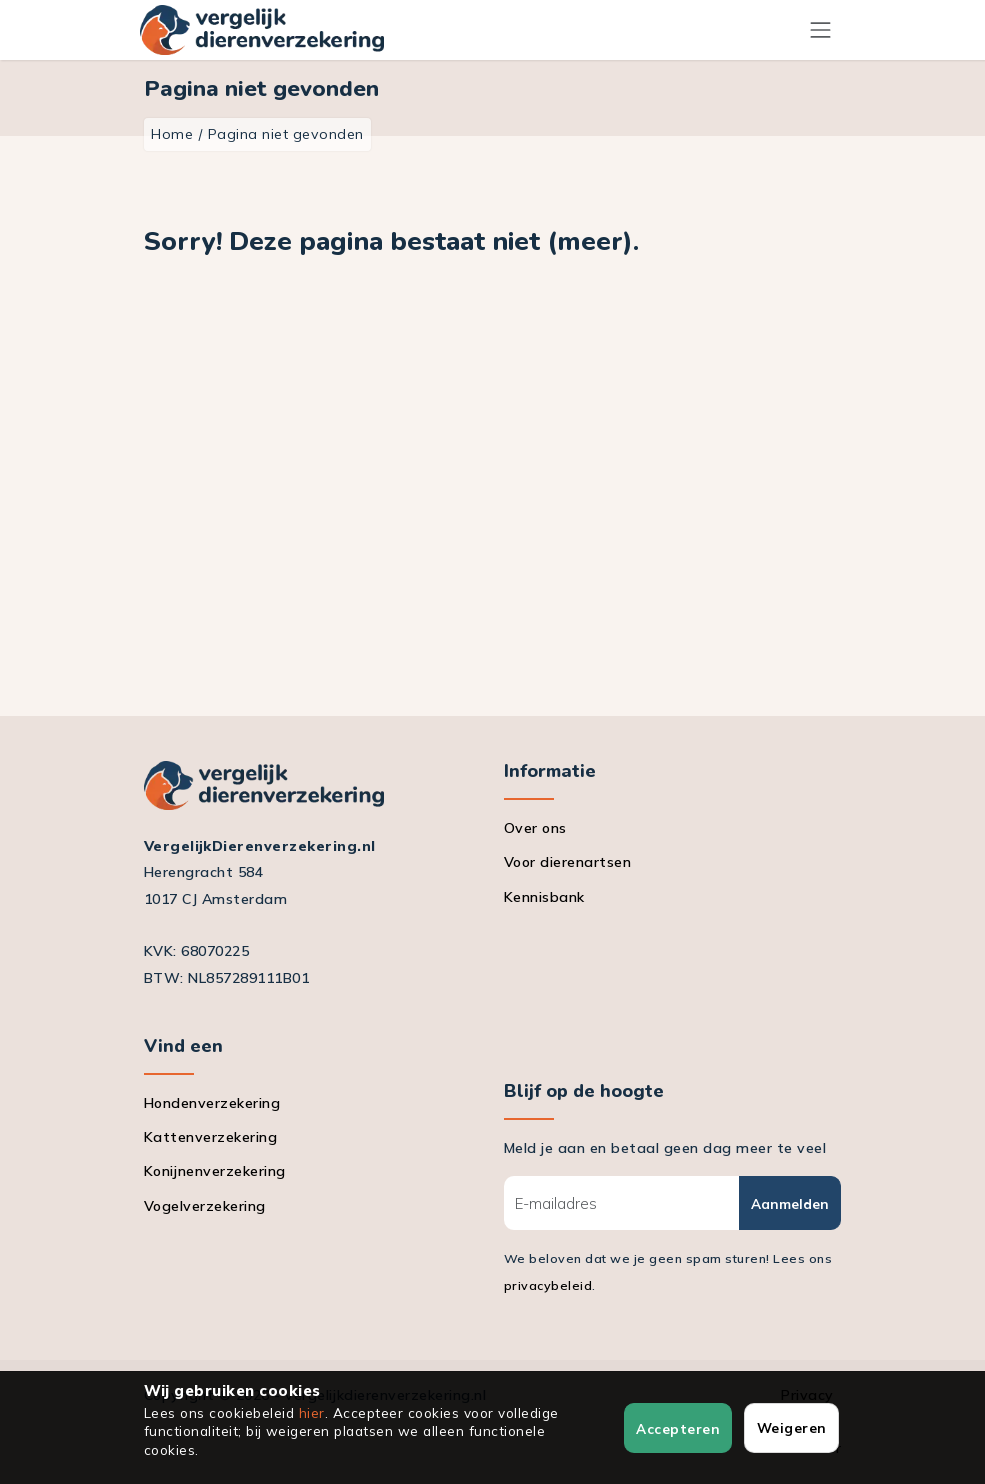  What do you see at coordinates (211, 1137) in the screenshot?
I see `Kattenverzekering` at bounding box center [211, 1137].